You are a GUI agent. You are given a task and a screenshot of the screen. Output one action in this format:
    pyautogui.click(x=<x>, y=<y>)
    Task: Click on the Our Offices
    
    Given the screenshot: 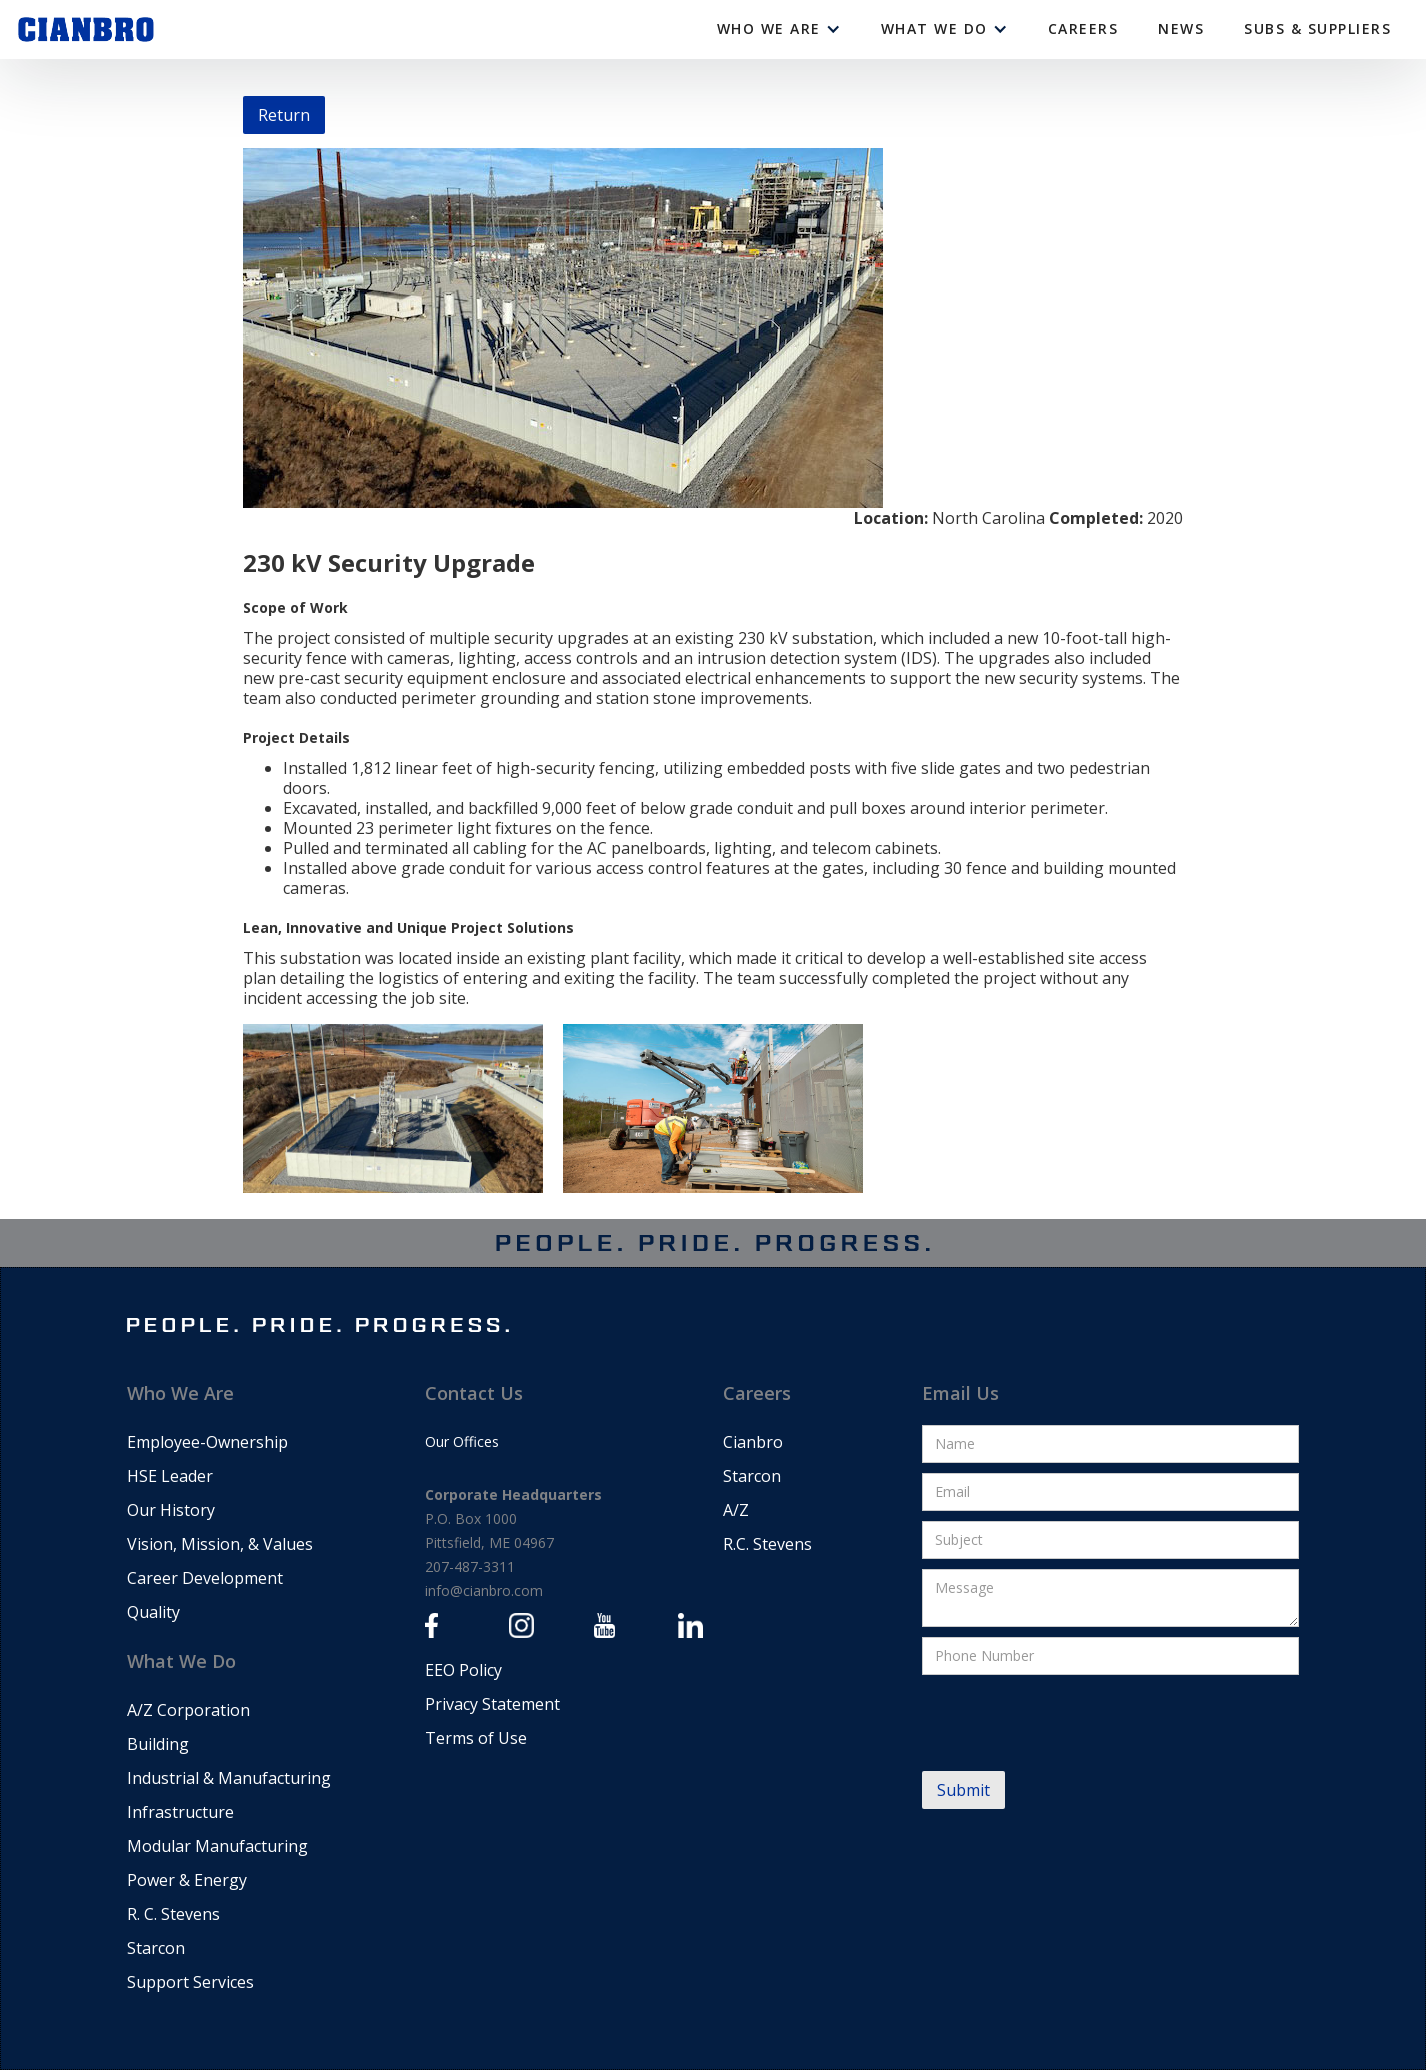 What is the action you would take?
    pyautogui.click(x=462, y=1441)
    